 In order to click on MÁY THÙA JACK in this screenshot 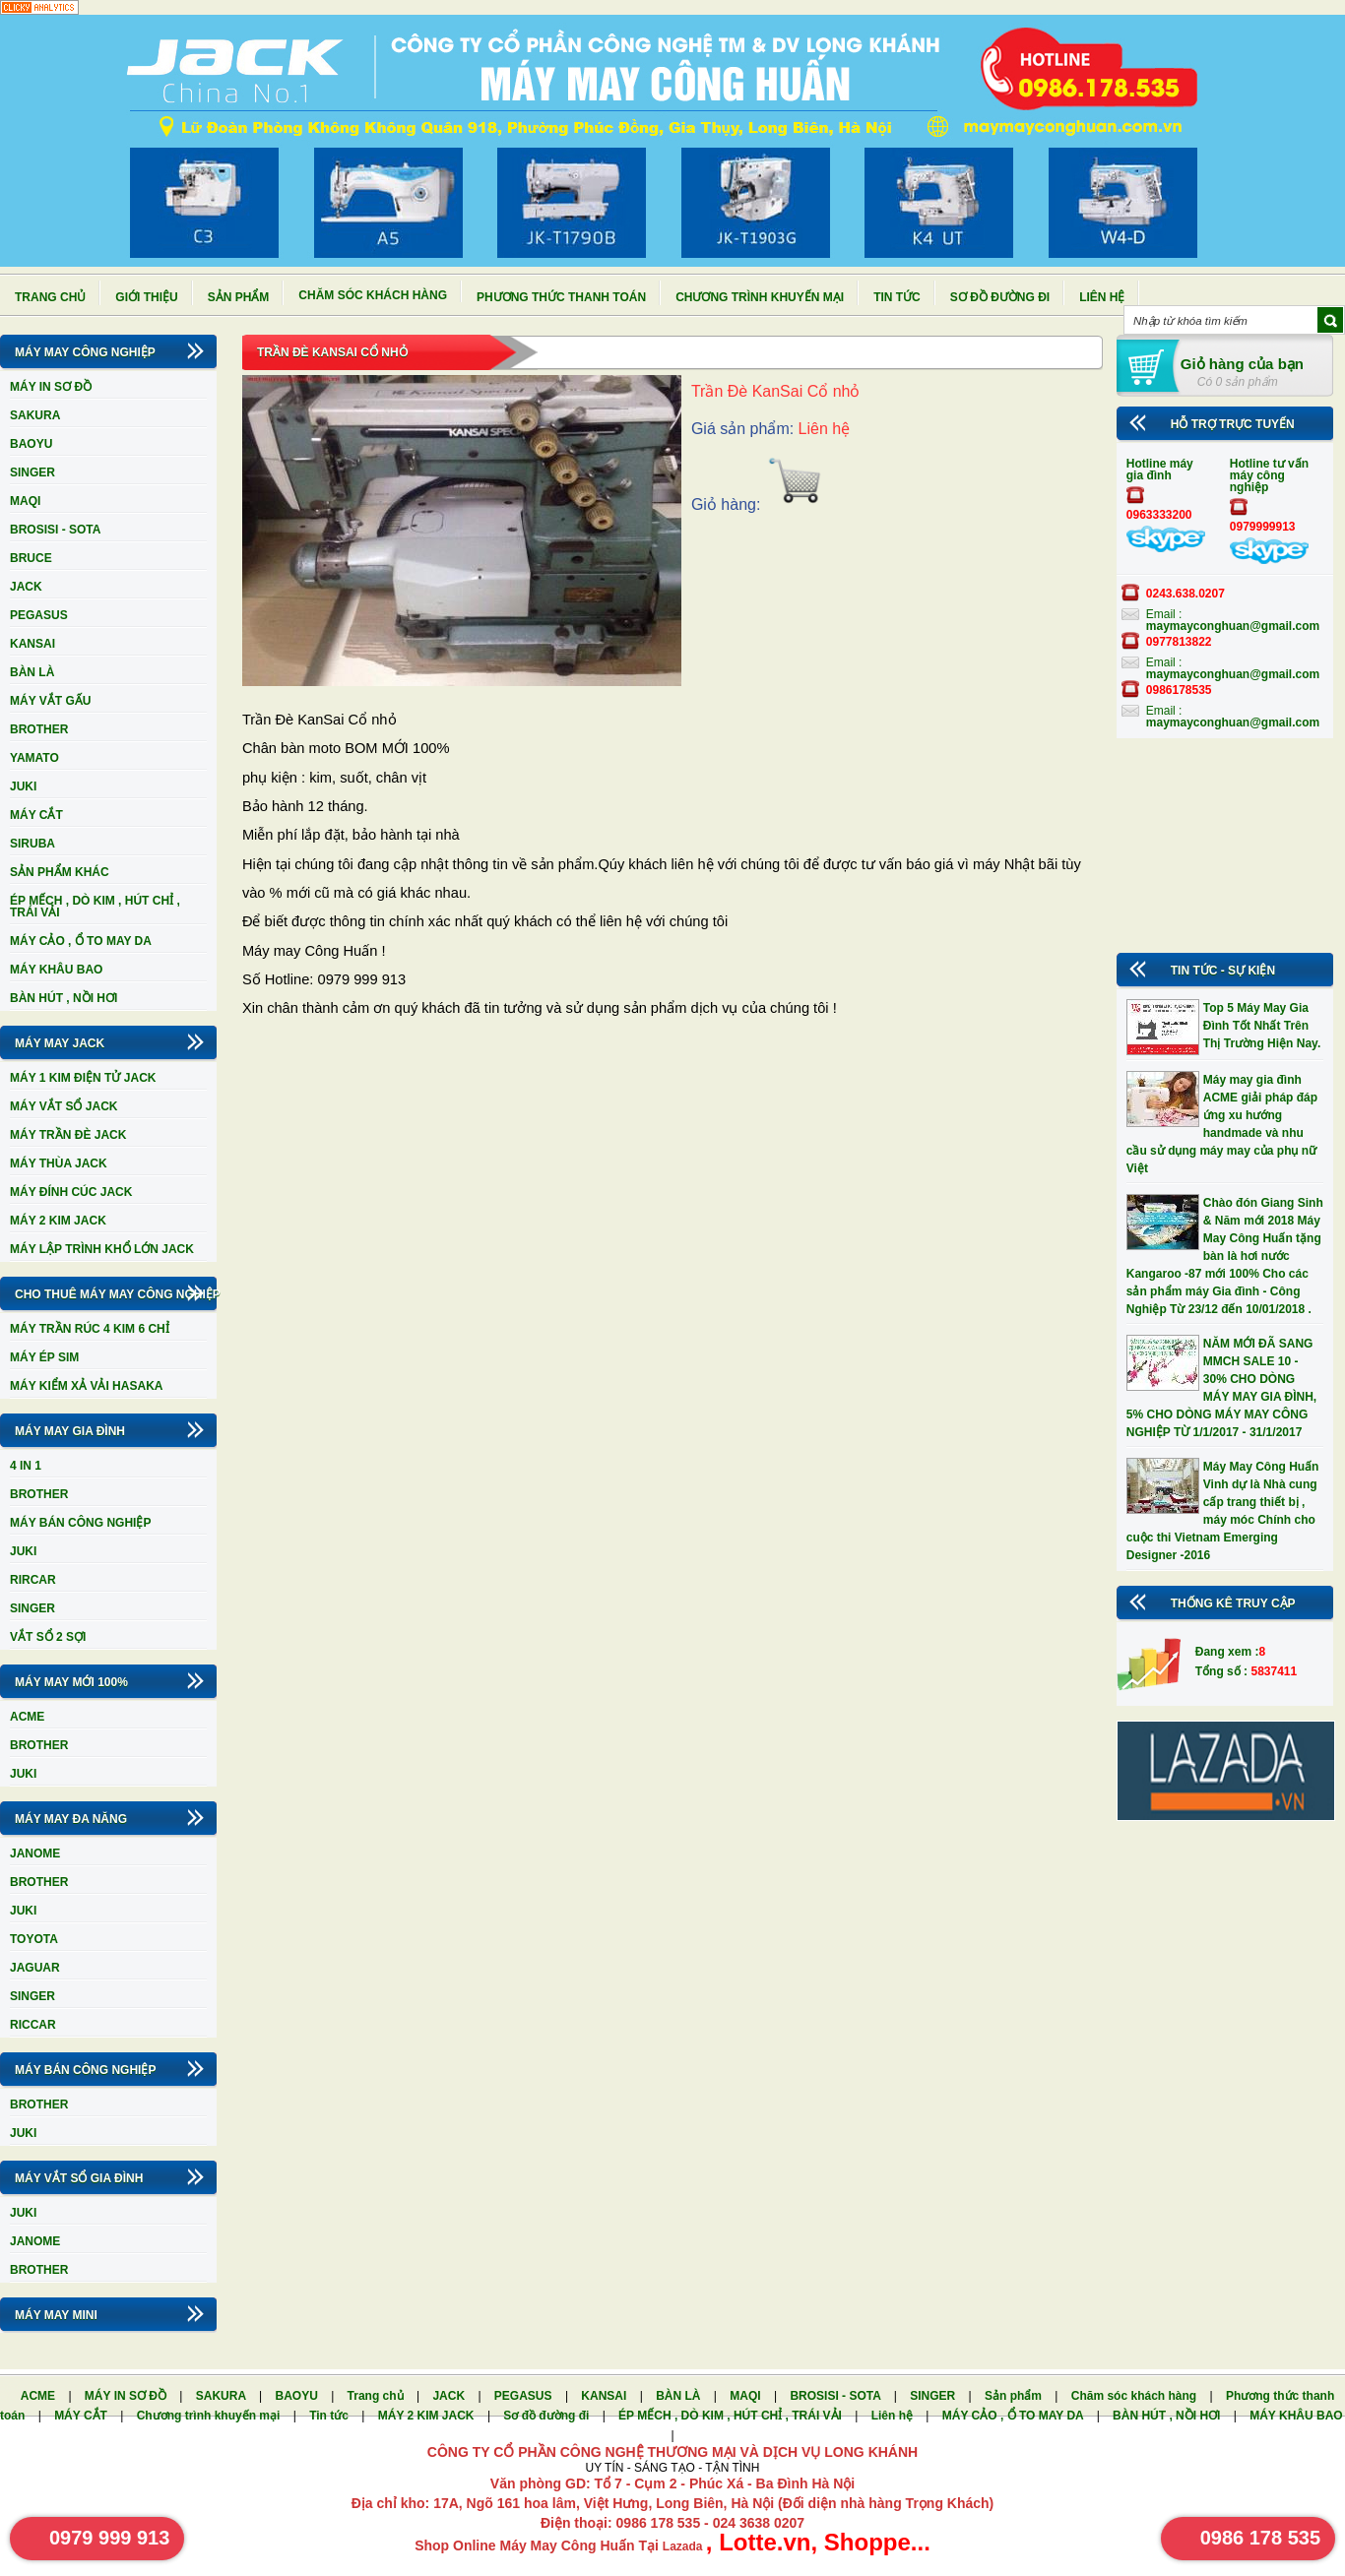, I will do `click(58, 1163)`.